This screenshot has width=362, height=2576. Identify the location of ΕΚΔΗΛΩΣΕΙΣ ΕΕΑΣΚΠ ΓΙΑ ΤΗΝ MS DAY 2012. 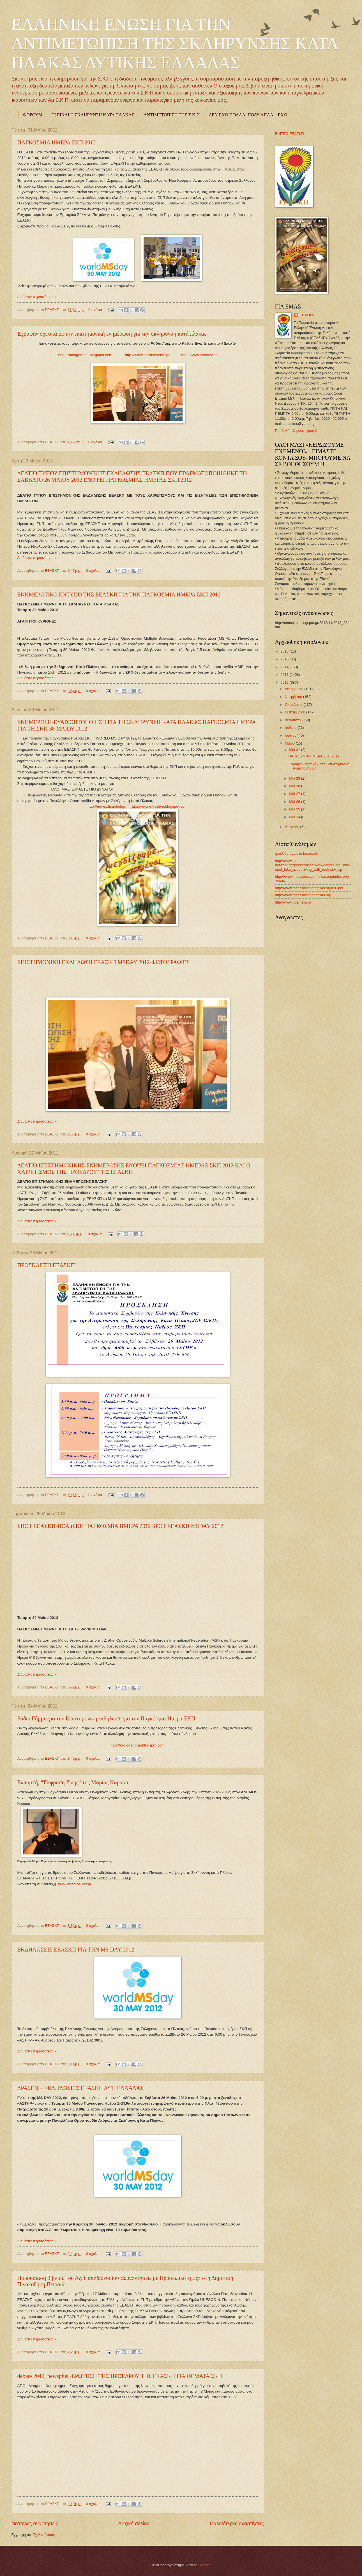
(75, 1949).